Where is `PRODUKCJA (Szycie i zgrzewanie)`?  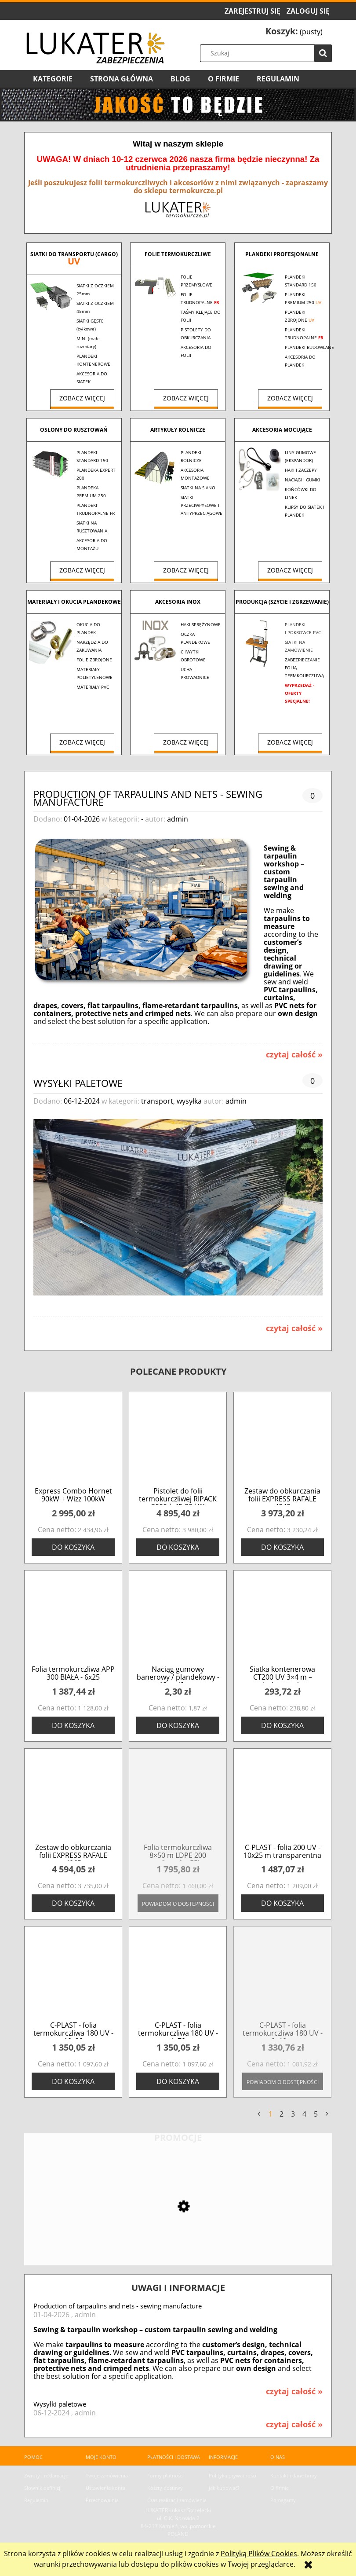
PRODUKCJA (Szycie i zgrzewanie) is located at coordinates (282, 601).